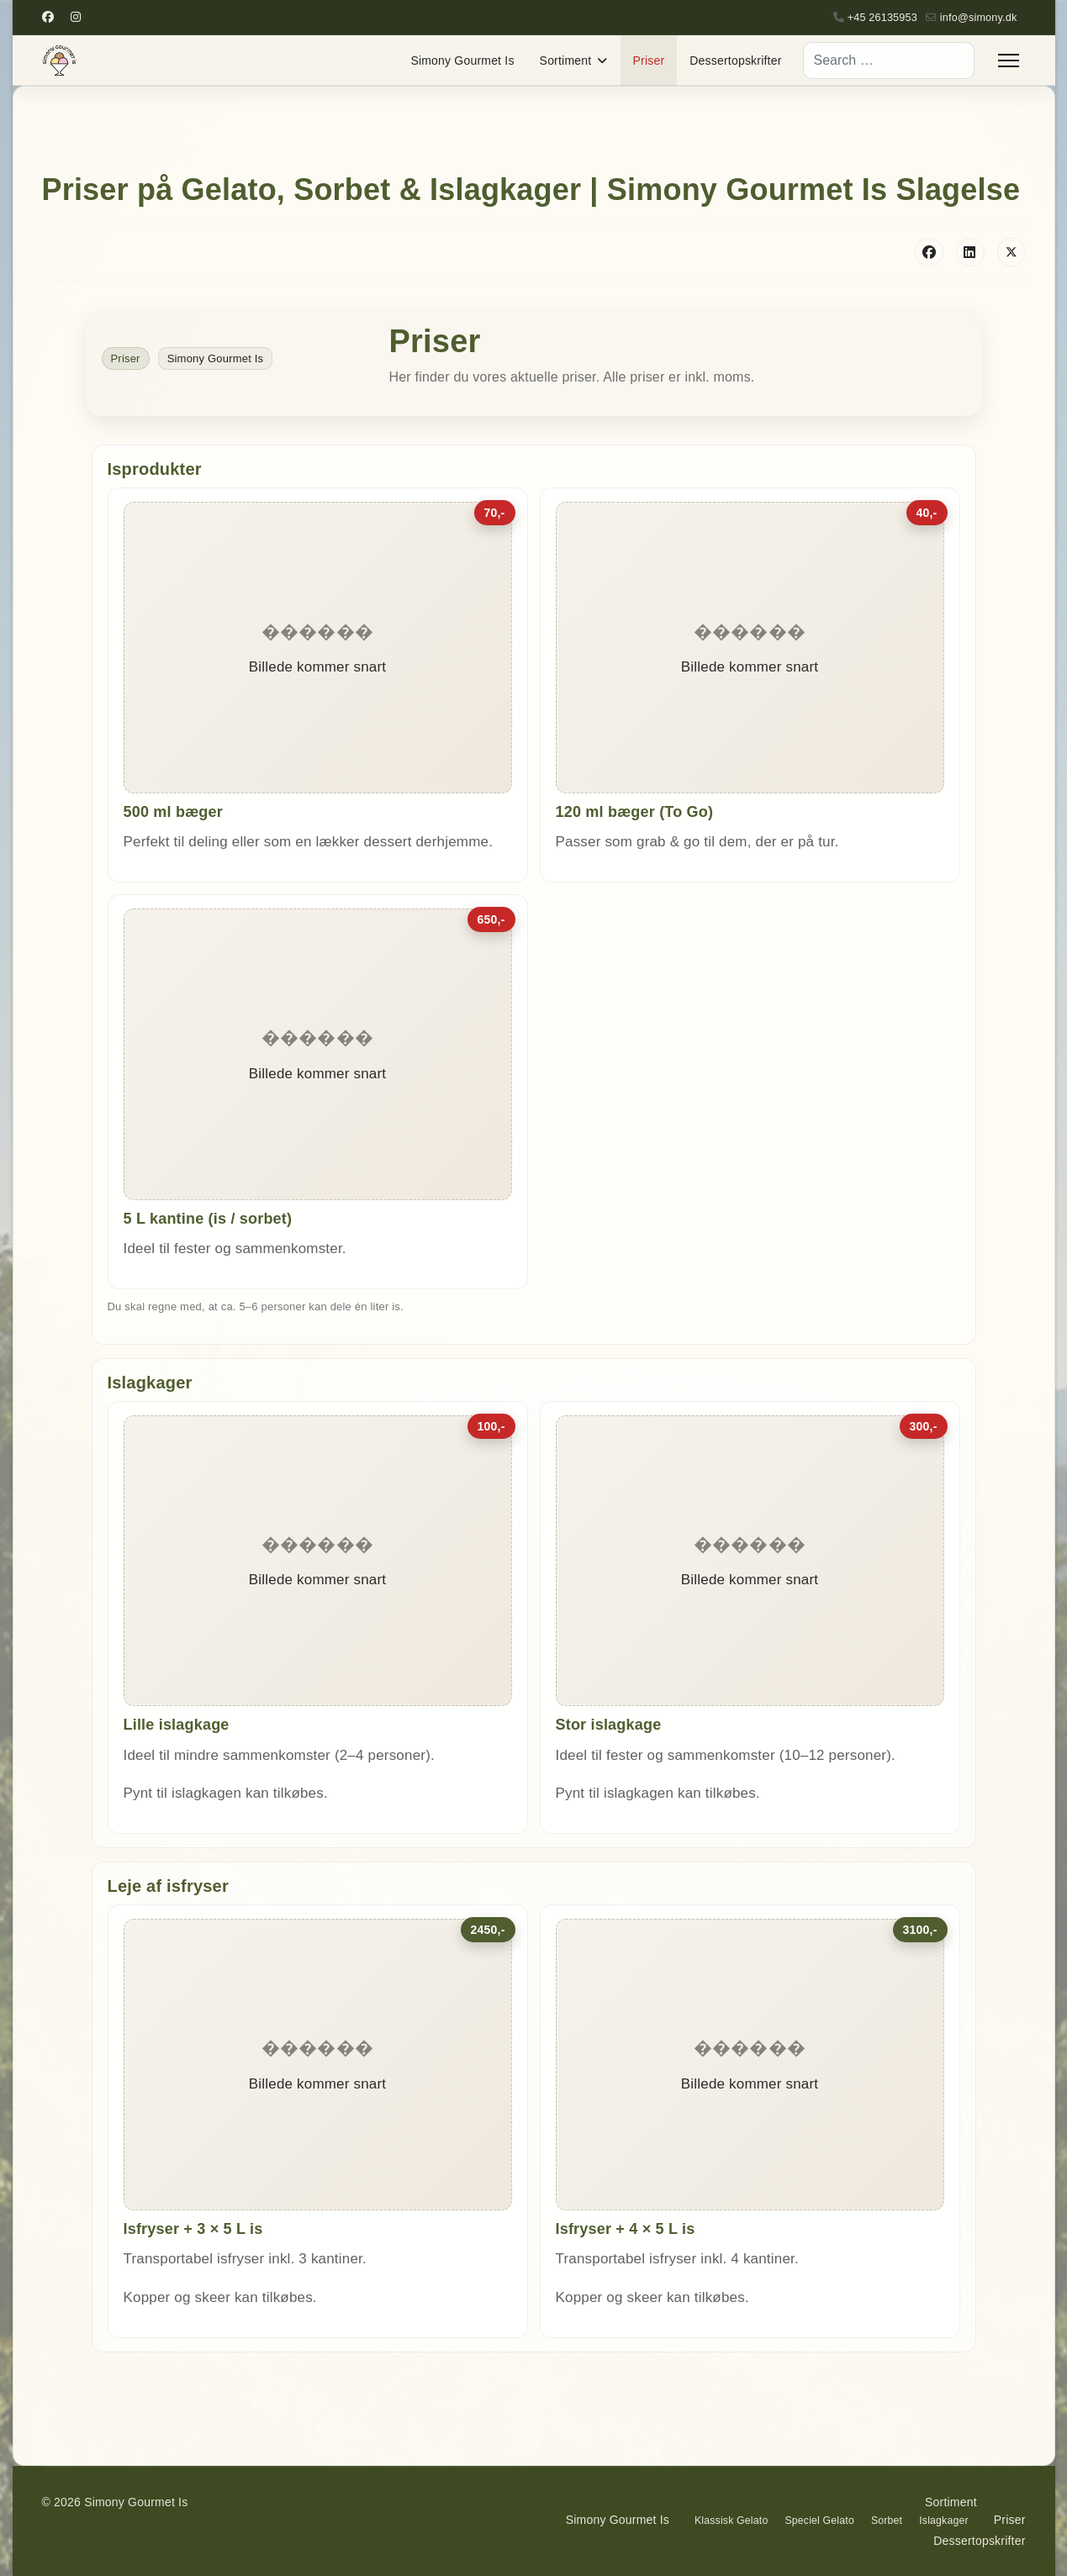 This screenshot has height=2576, width=1067. Describe the element at coordinates (944, 2520) in the screenshot. I see `Islagkager` at that location.